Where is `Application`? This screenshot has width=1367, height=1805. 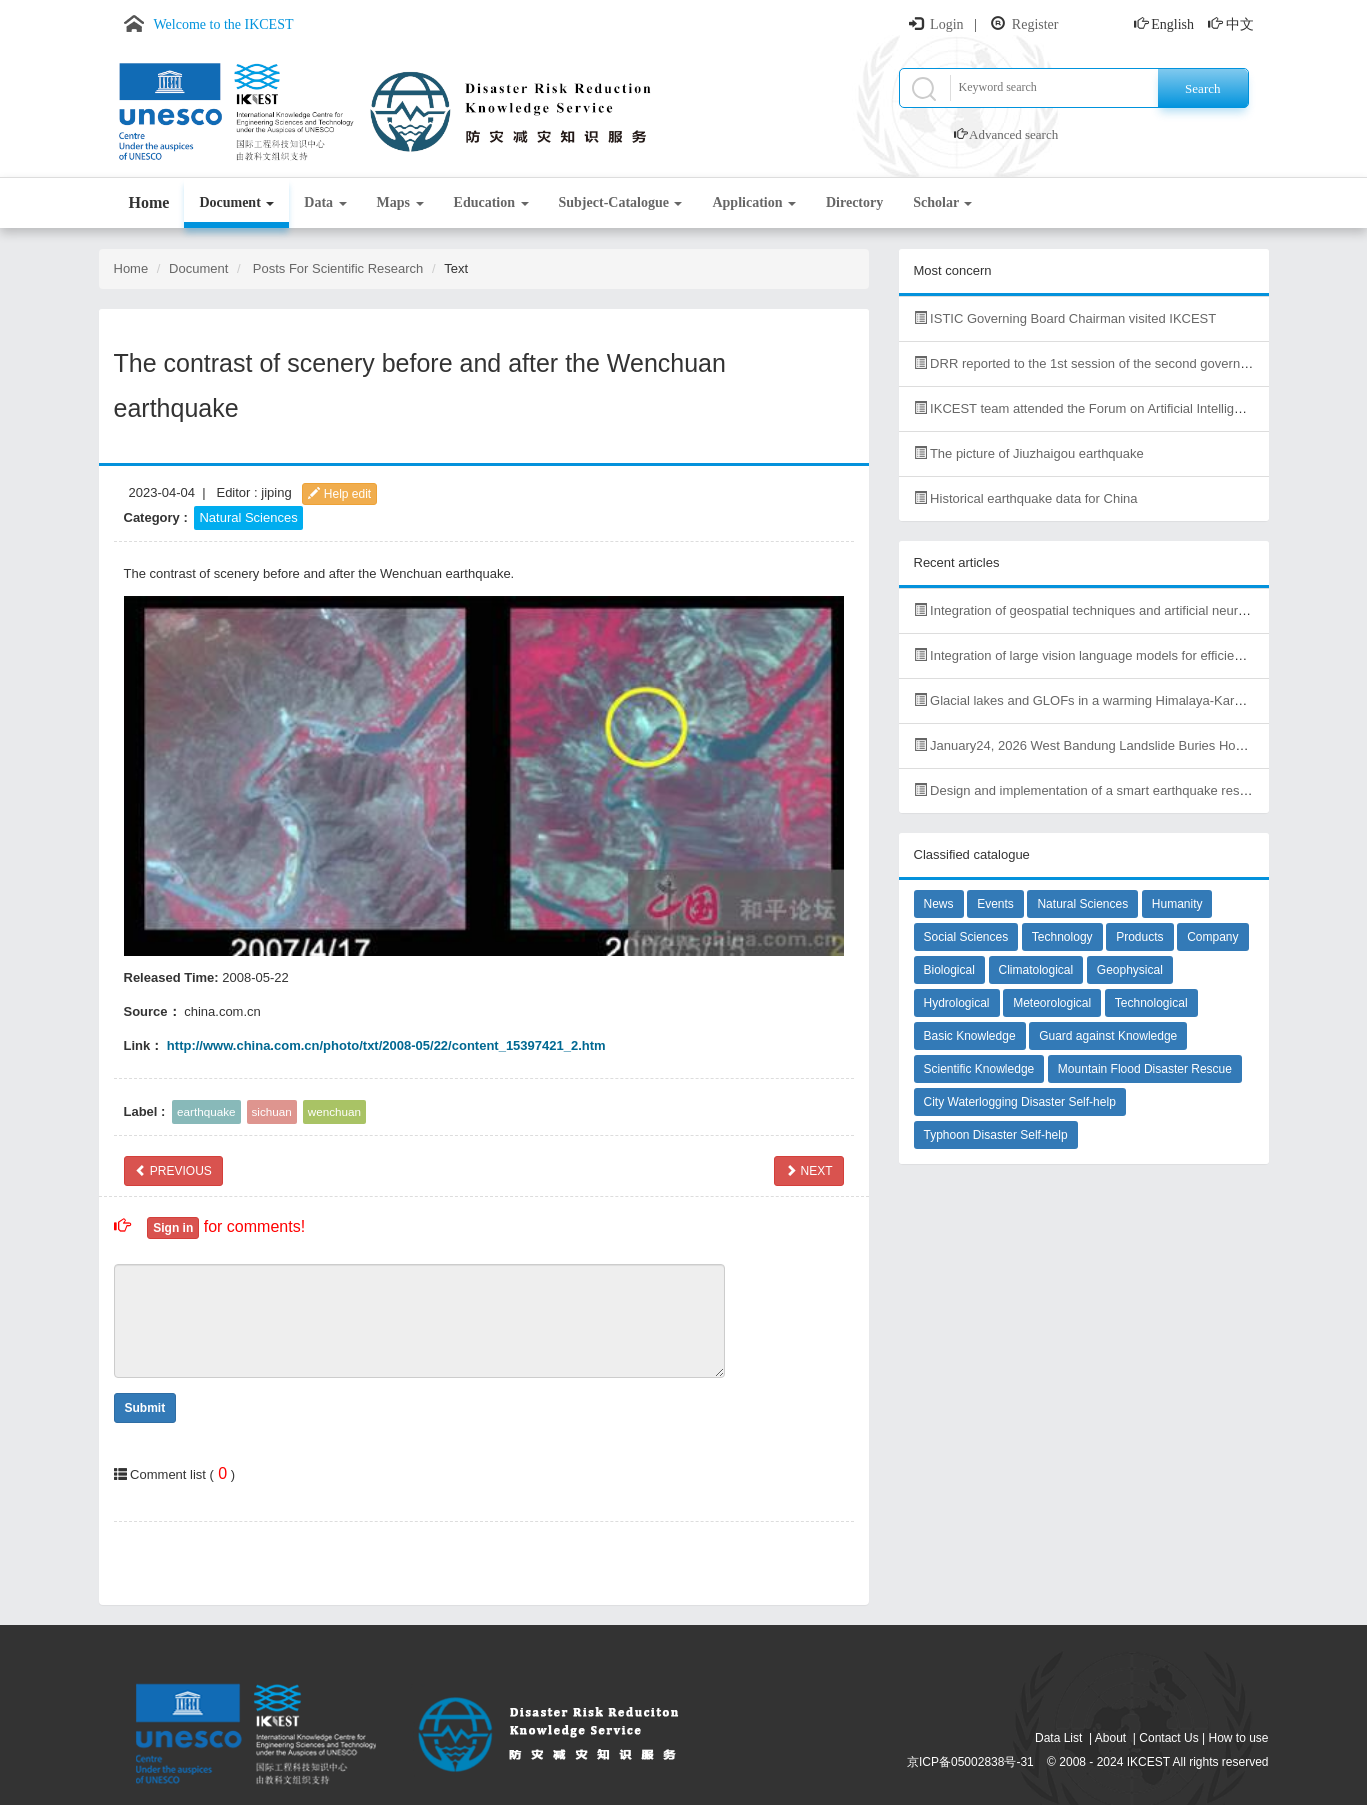 Application is located at coordinates (754, 202).